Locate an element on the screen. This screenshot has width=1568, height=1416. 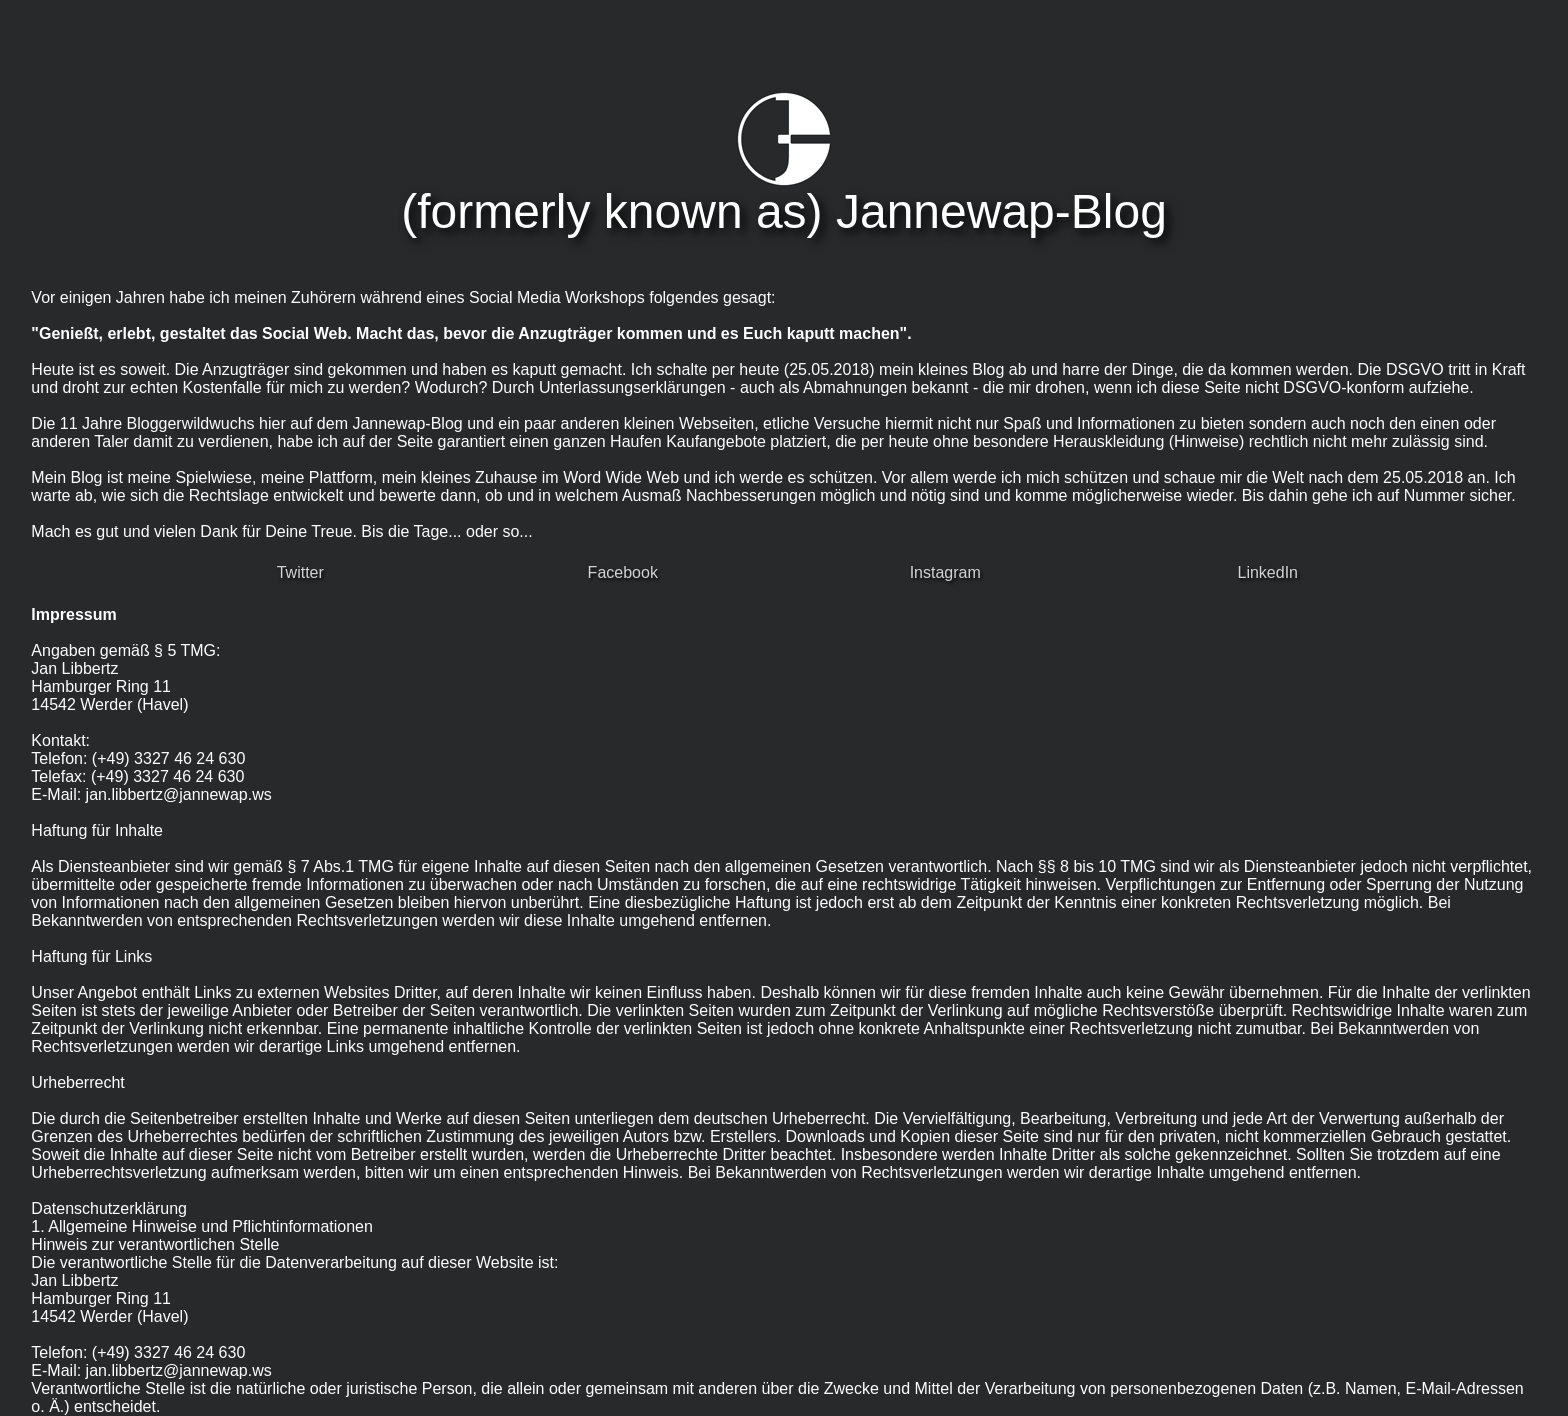
Facebook is located at coordinates (623, 572).